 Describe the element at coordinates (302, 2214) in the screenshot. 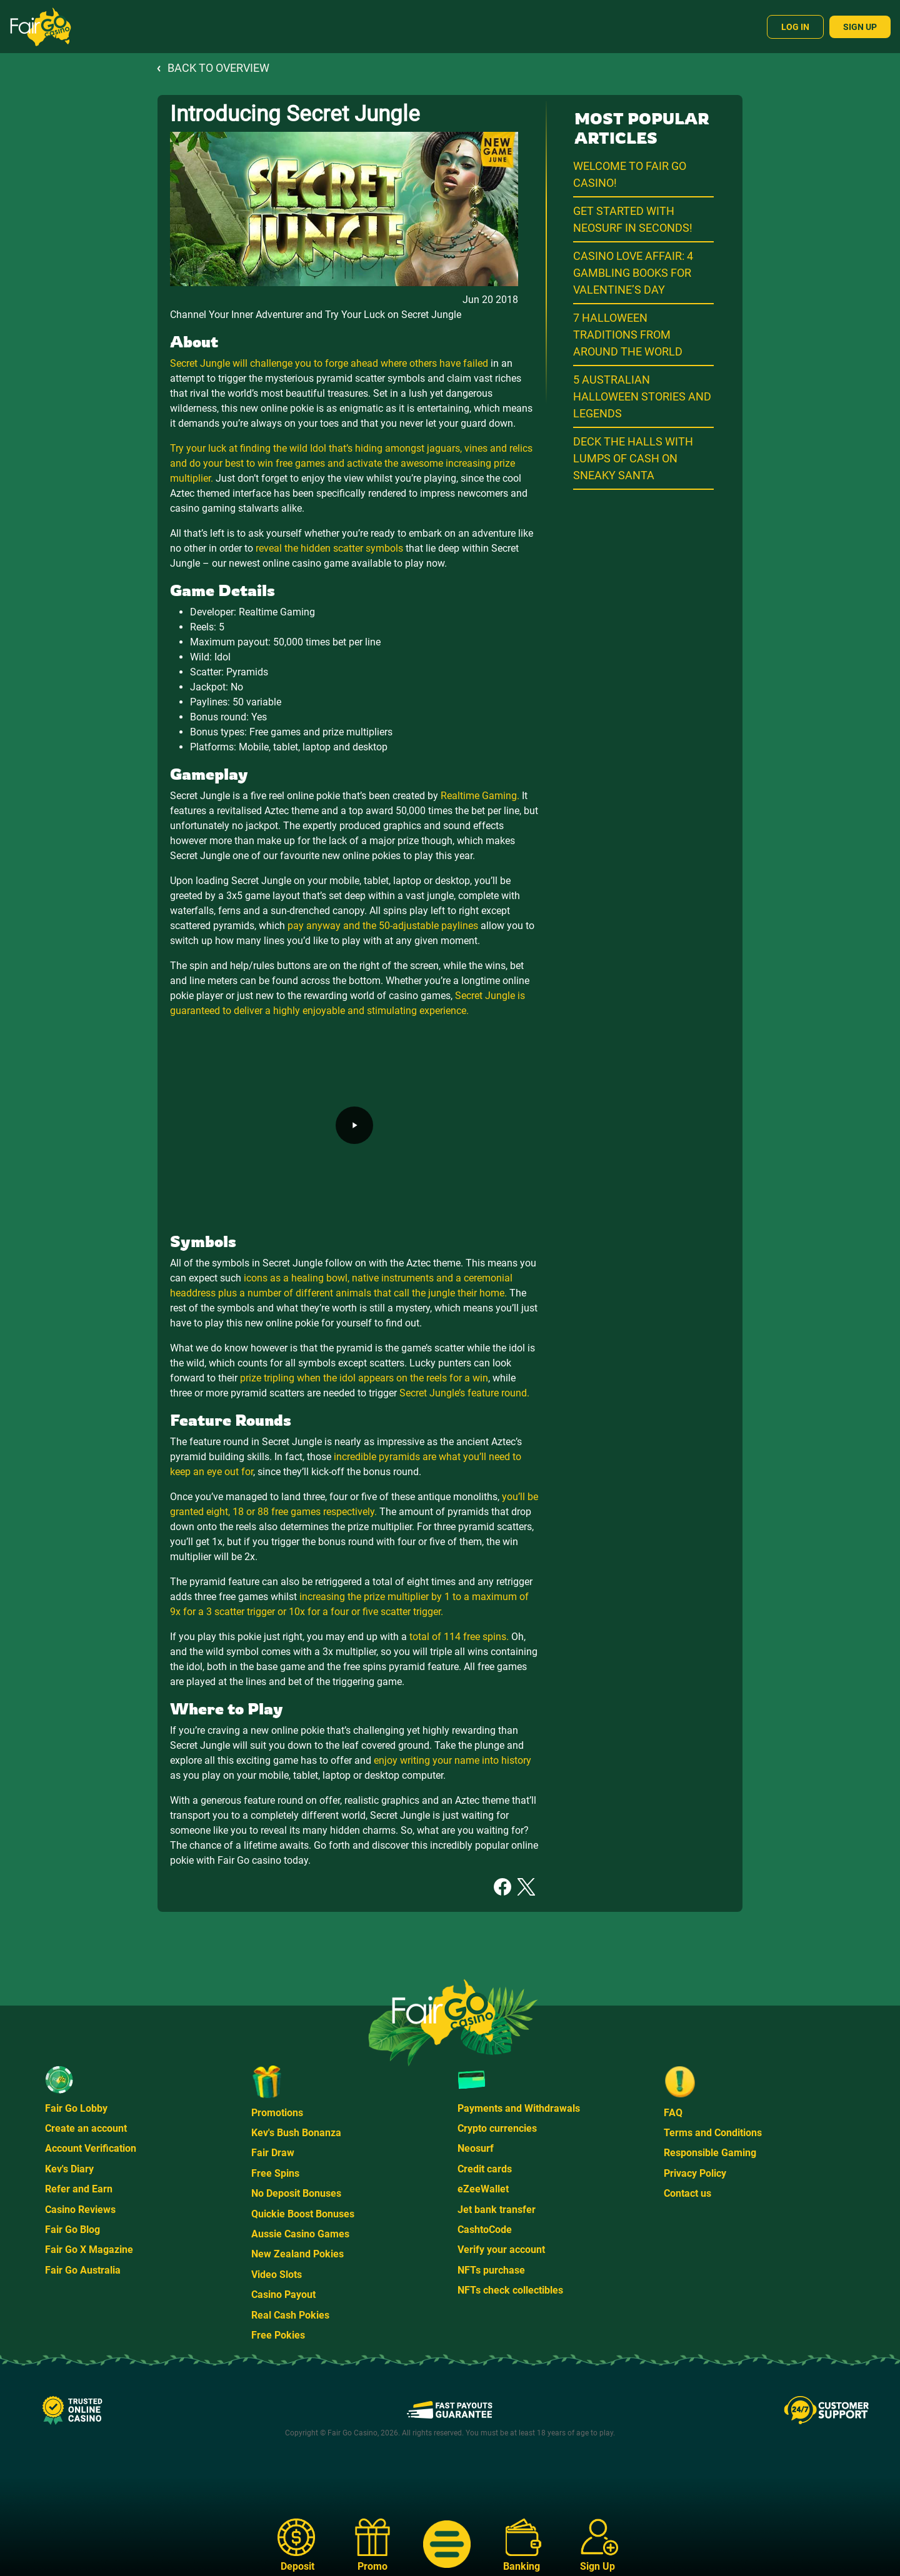

I see `Quickie Boost Bonuses` at that location.